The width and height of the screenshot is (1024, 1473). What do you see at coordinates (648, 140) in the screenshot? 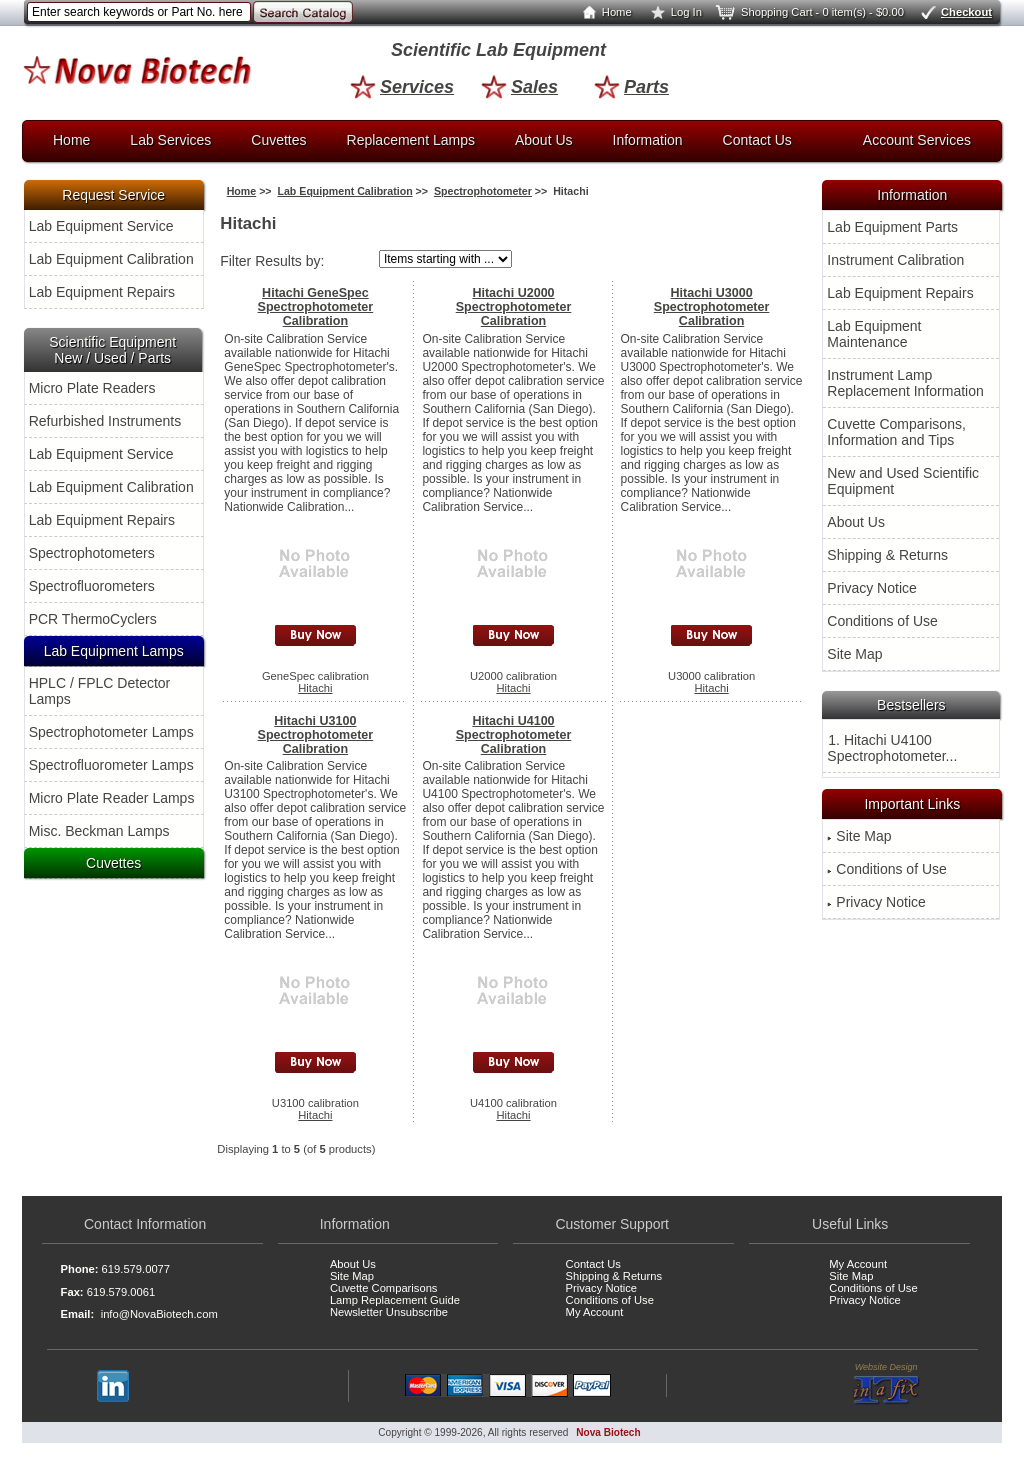
I see `Information` at bounding box center [648, 140].